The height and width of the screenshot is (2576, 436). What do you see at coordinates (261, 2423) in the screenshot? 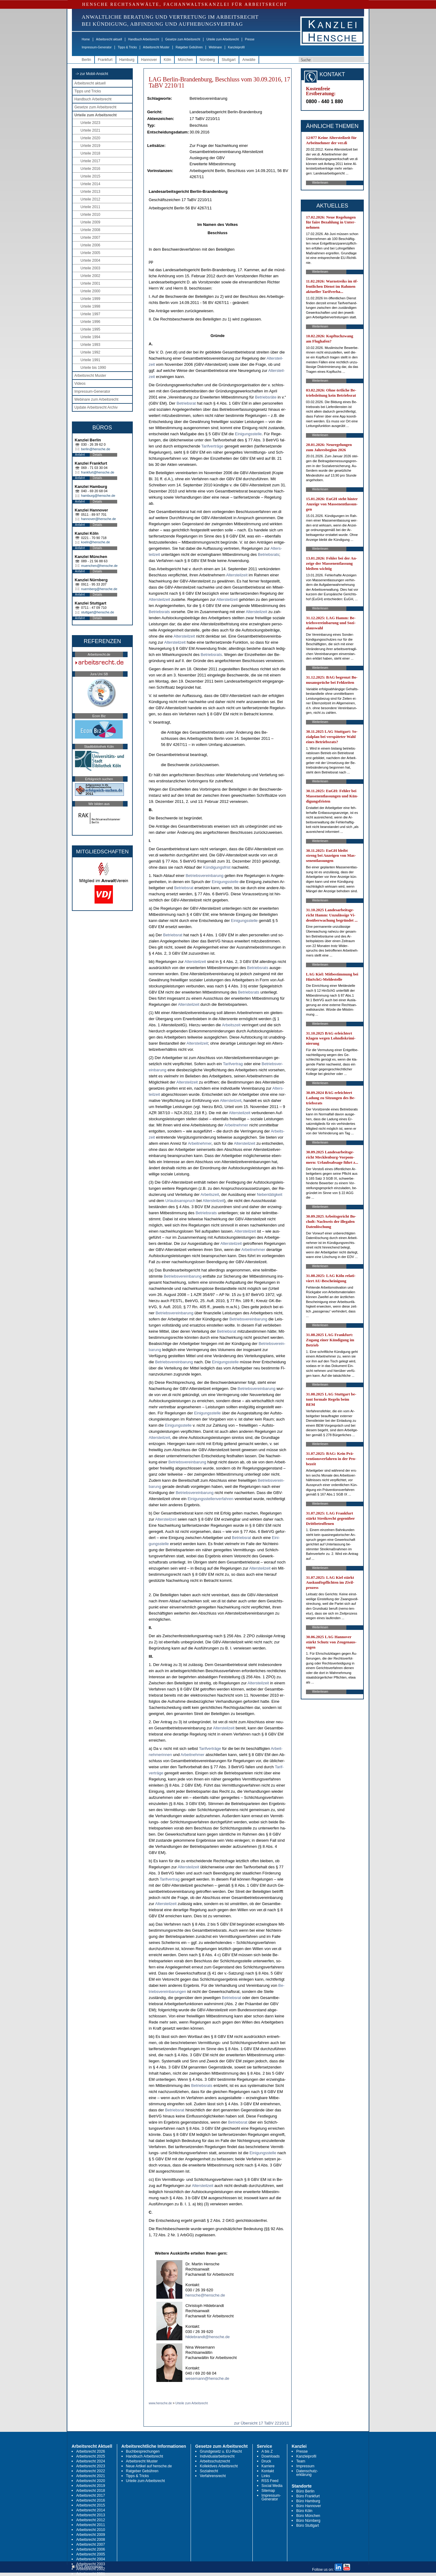
I see `zur Übersicht 17 TaBV 2210/11` at bounding box center [261, 2423].